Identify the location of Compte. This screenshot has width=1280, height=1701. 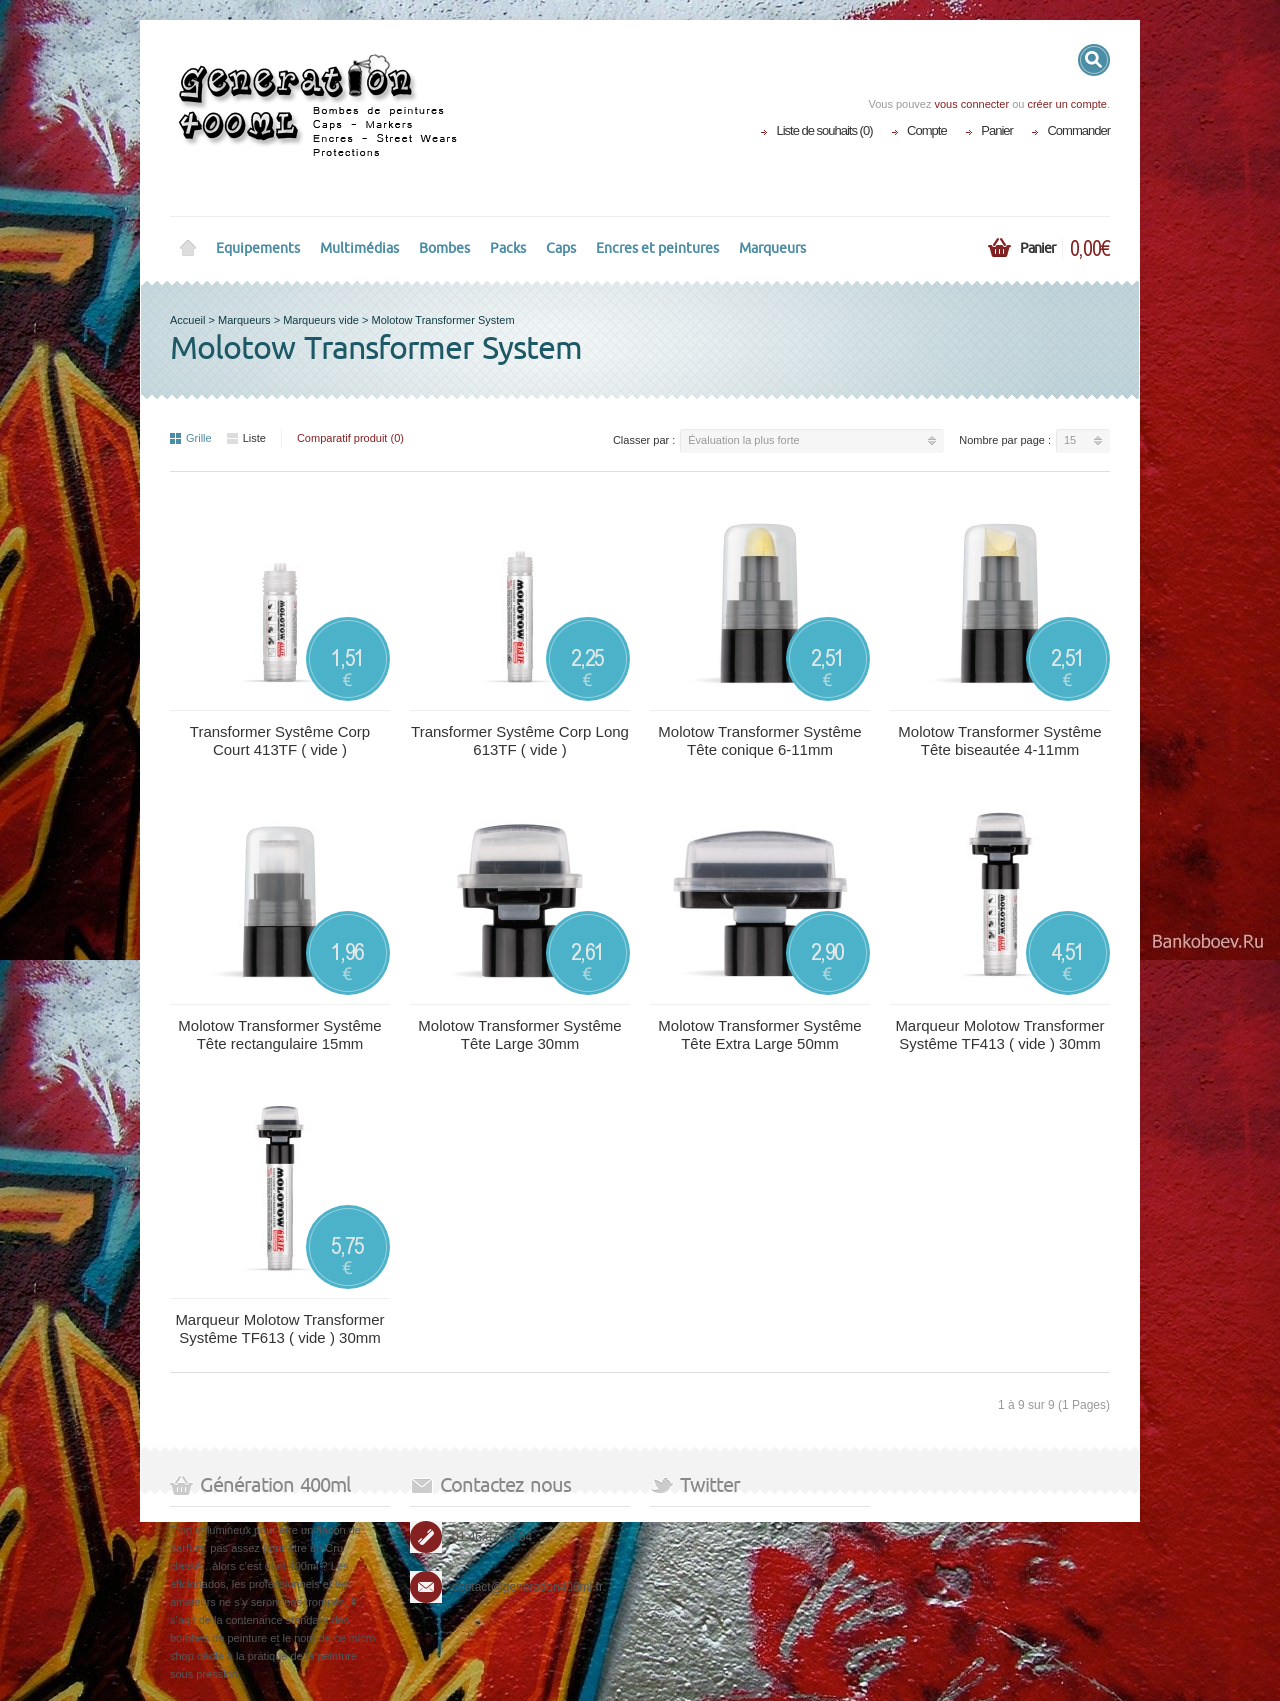
(927, 130).